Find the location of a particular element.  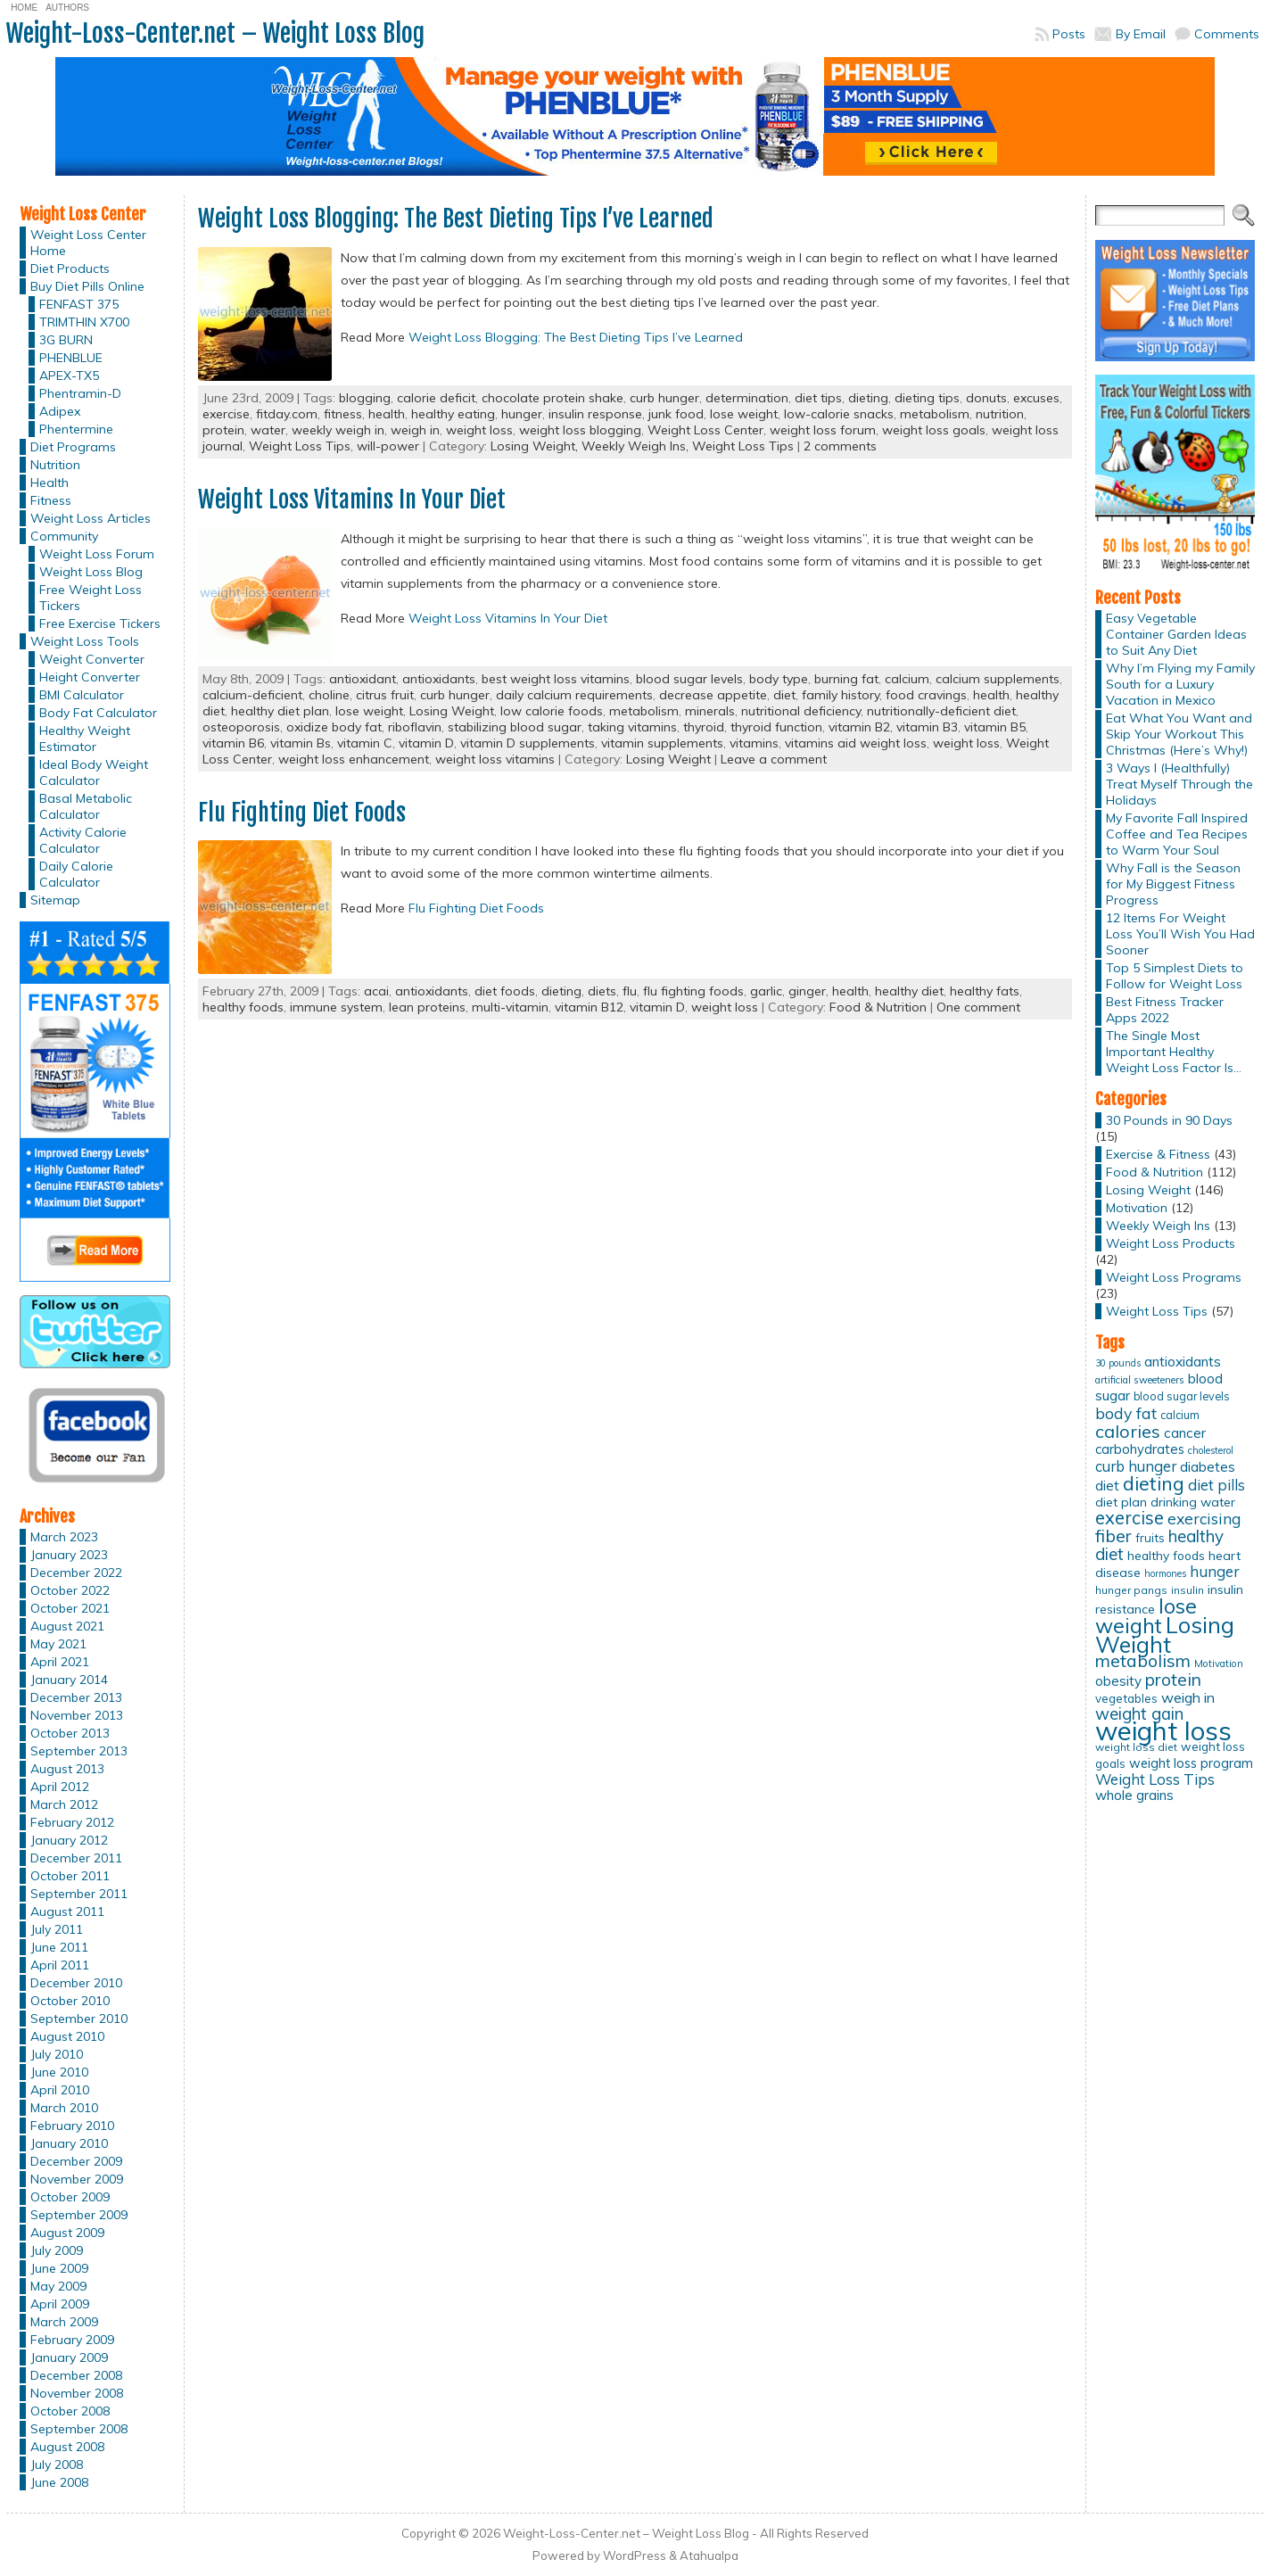

Healthy Weight Estimator is located at coordinates (84, 738).